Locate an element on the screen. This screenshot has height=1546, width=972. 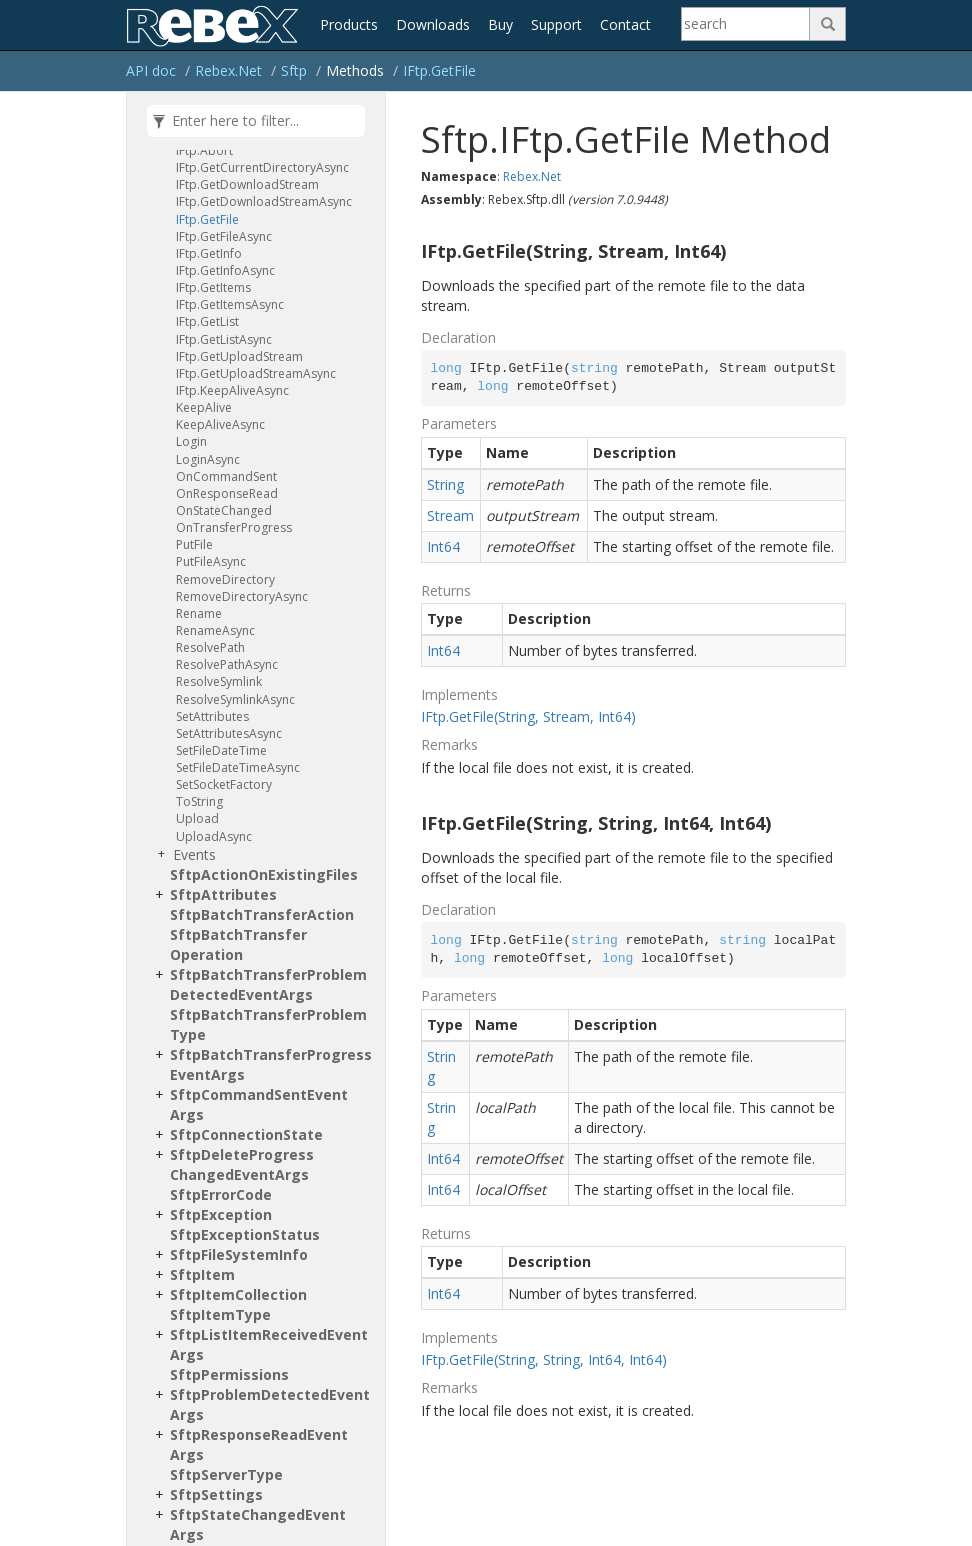
SftpProblemDetectedEventArgs is located at coordinates (270, 1404).